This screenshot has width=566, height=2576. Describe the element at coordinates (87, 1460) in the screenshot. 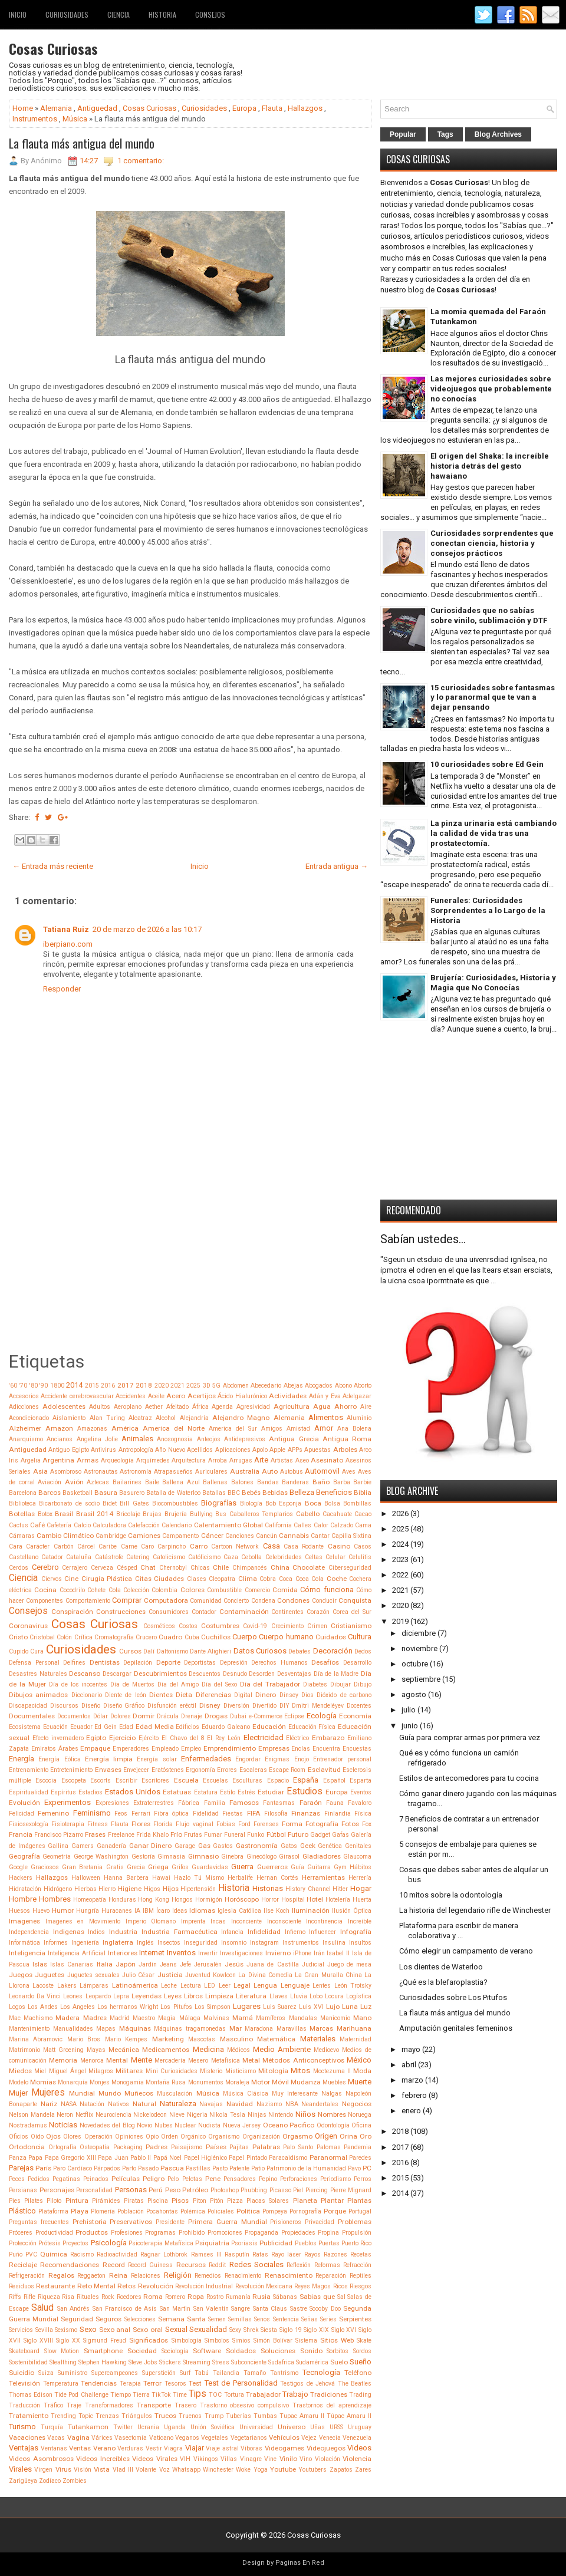

I see `Armas` at that location.